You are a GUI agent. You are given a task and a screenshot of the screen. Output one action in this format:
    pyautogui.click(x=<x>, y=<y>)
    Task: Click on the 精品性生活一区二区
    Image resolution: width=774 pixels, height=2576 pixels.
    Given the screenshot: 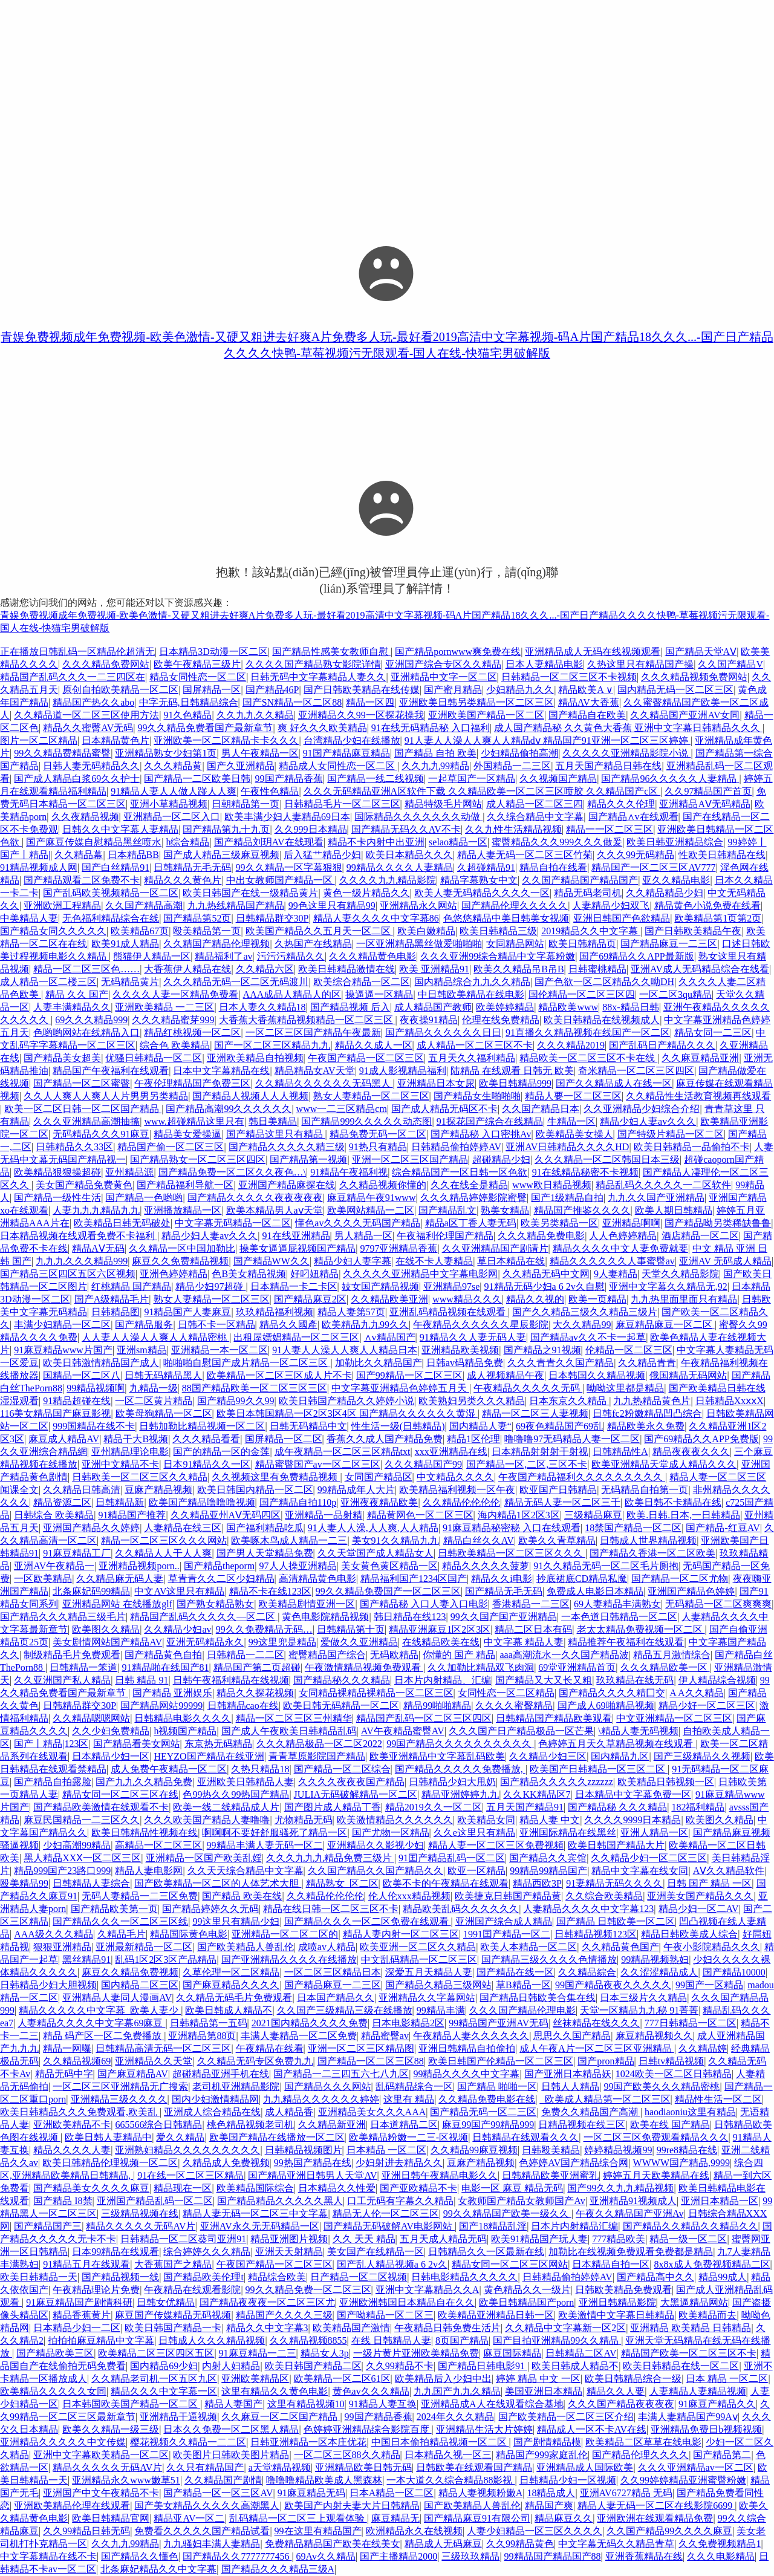 What is the action you would take?
    pyautogui.click(x=718, y=2099)
    